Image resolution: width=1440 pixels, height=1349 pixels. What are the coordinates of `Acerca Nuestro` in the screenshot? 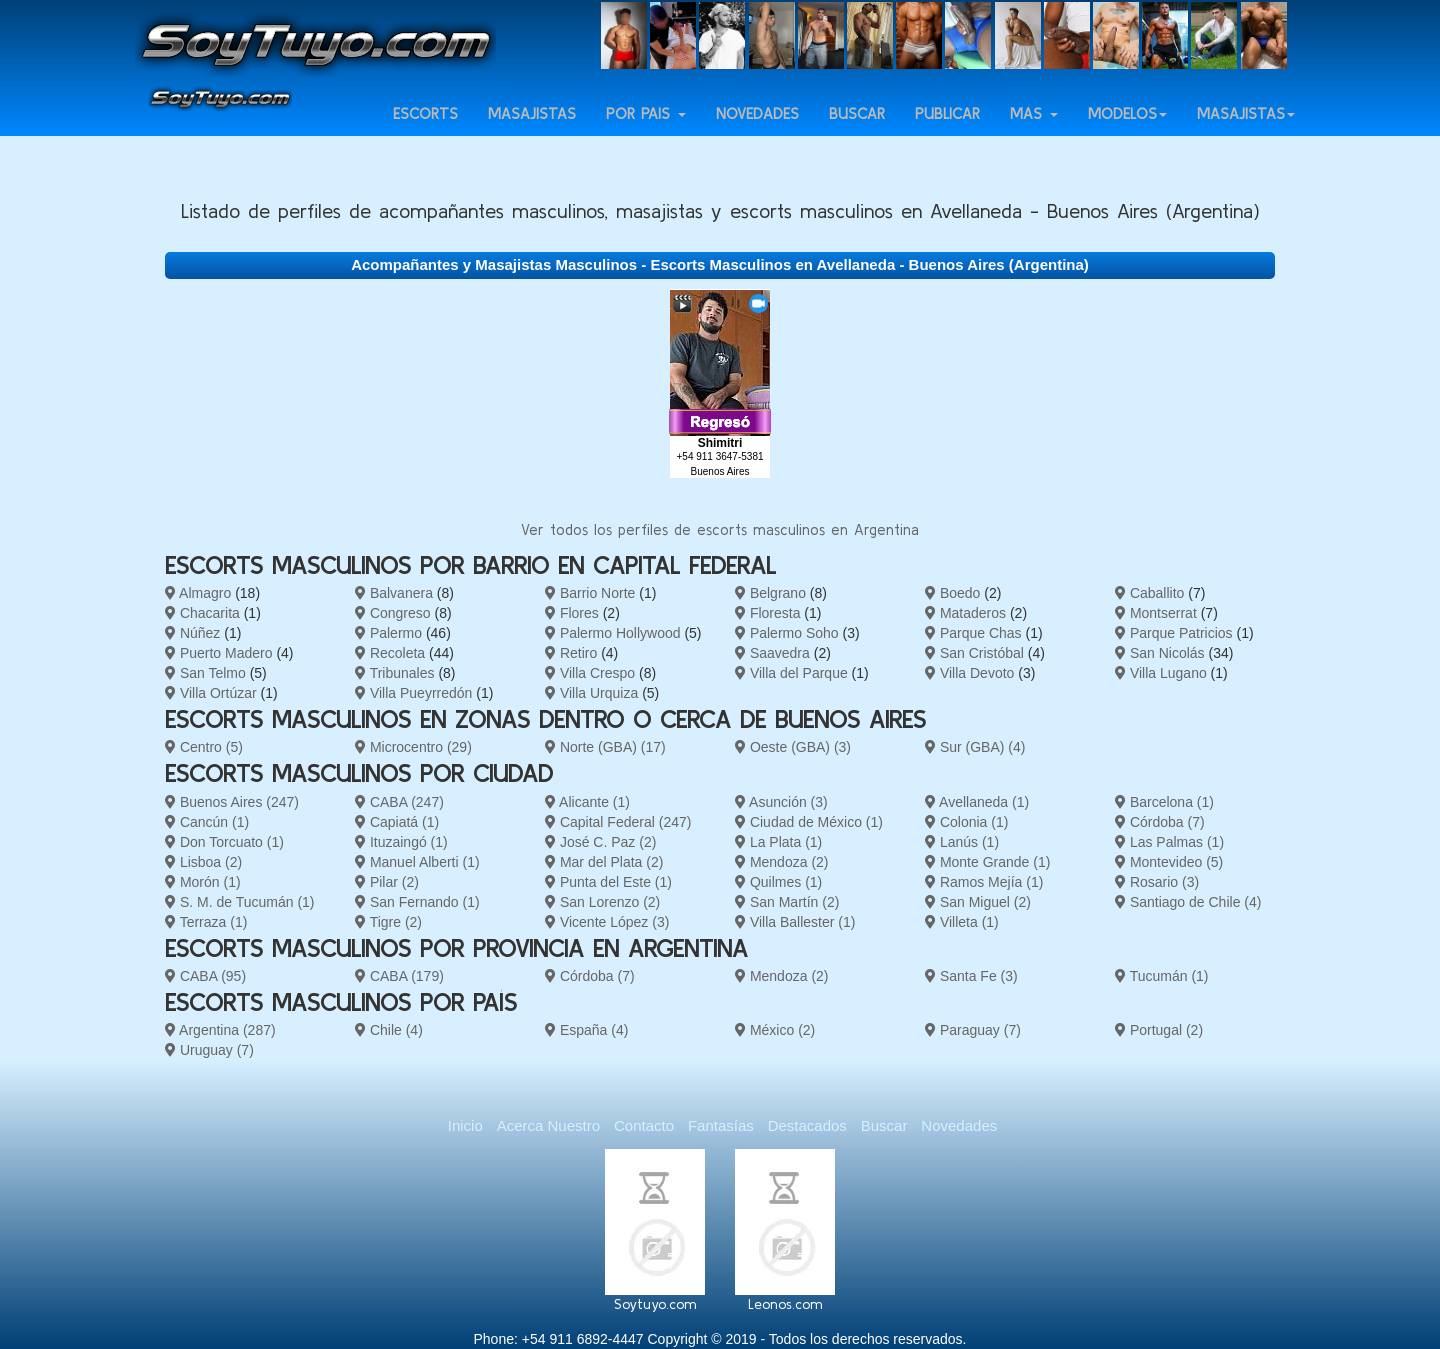 It's located at (548, 1125).